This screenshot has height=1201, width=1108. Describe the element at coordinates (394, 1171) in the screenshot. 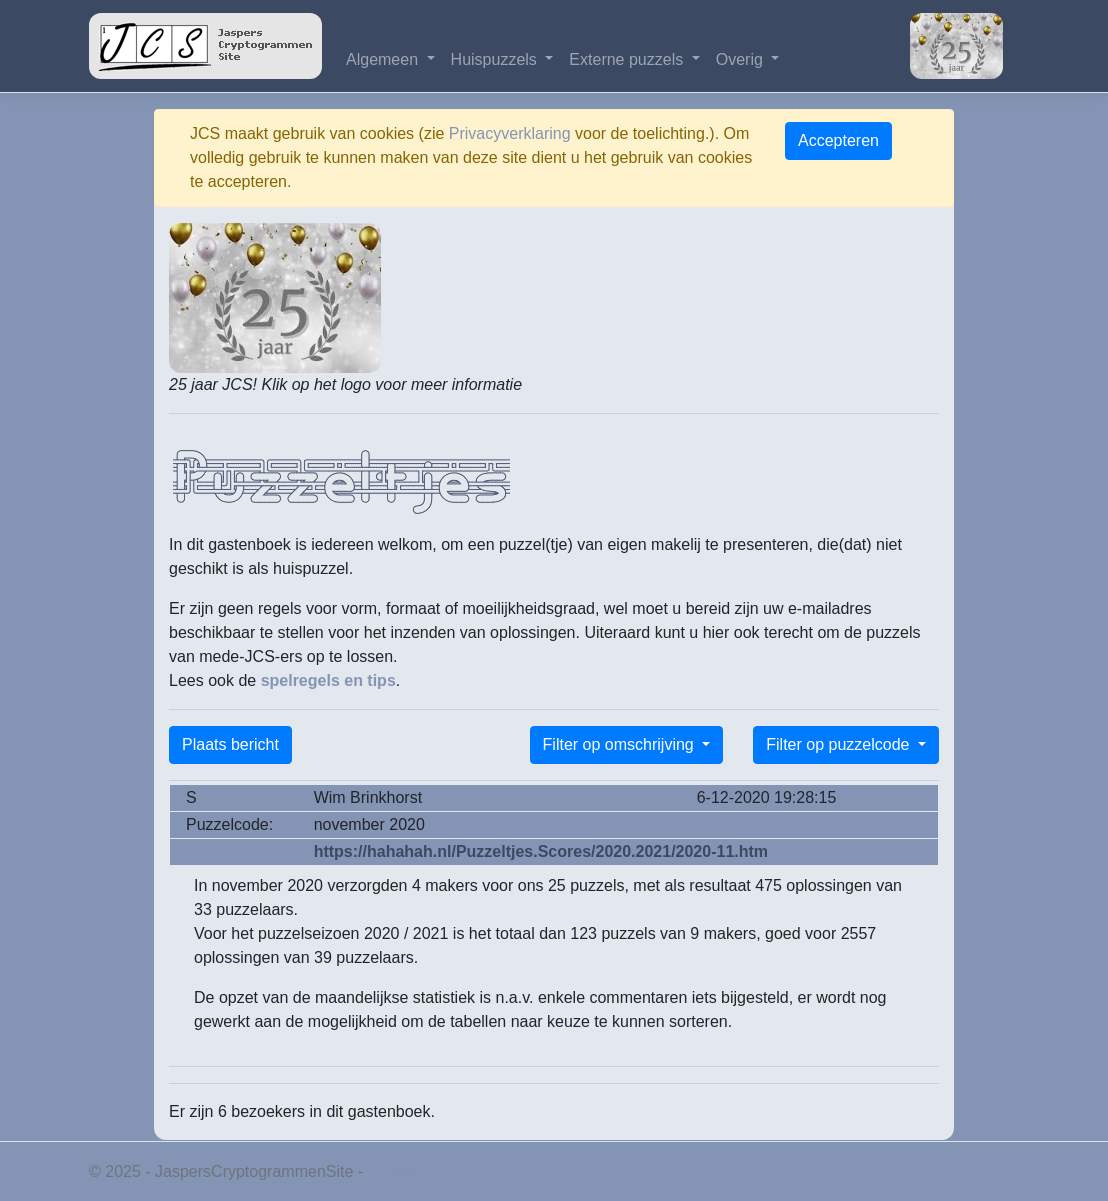

I see `Privacy` at that location.